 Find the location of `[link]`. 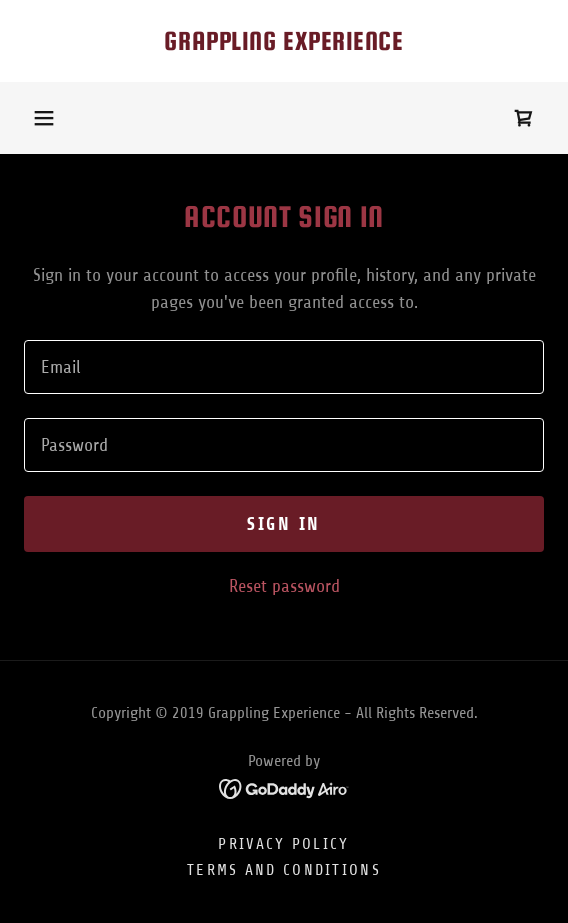

[link] is located at coordinates (284, 41).